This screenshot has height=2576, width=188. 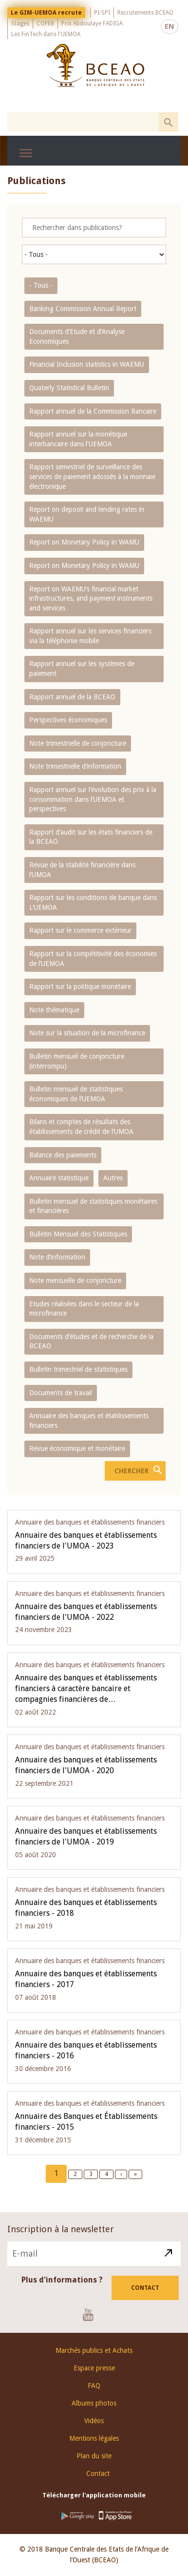 What do you see at coordinates (41, 285) in the screenshot?
I see `- Tous -` at bounding box center [41, 285].